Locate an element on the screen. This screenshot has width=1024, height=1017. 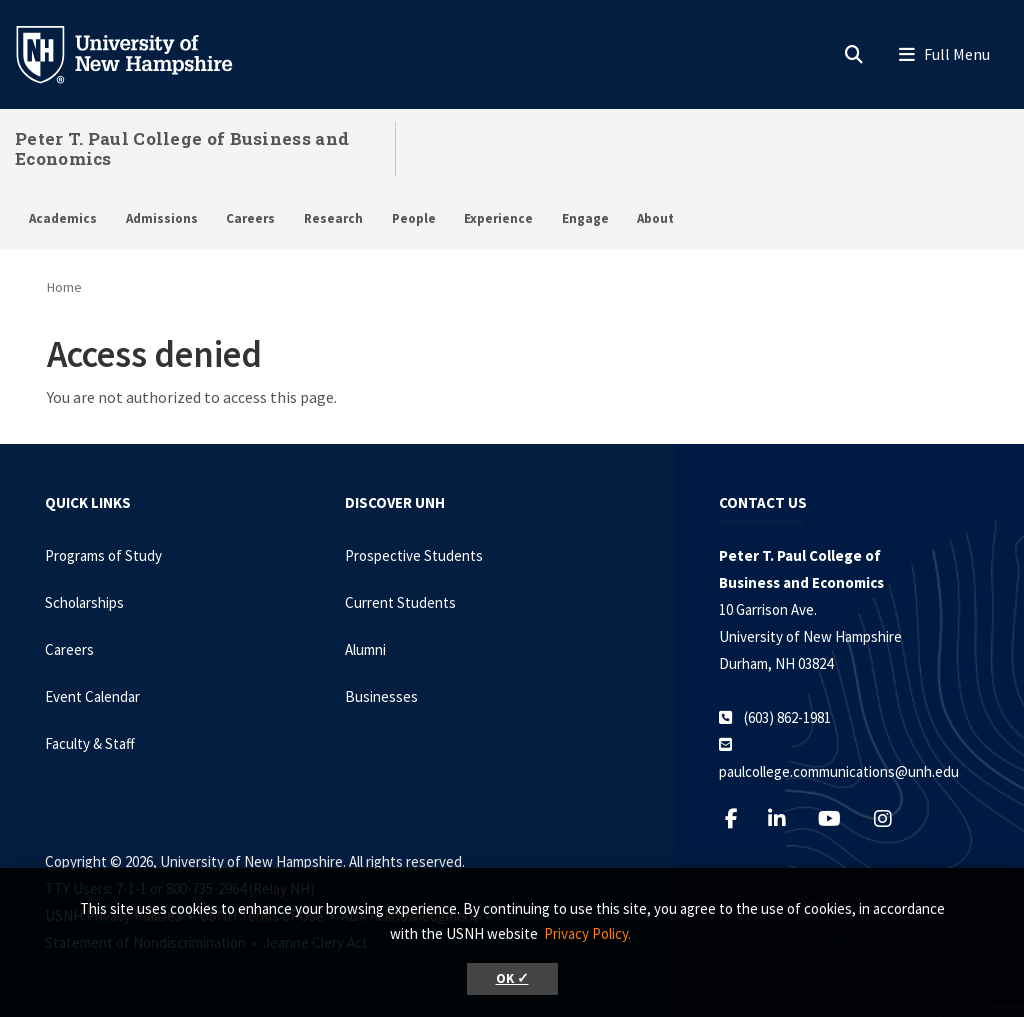
Experience is located at coordinates (498, 218).